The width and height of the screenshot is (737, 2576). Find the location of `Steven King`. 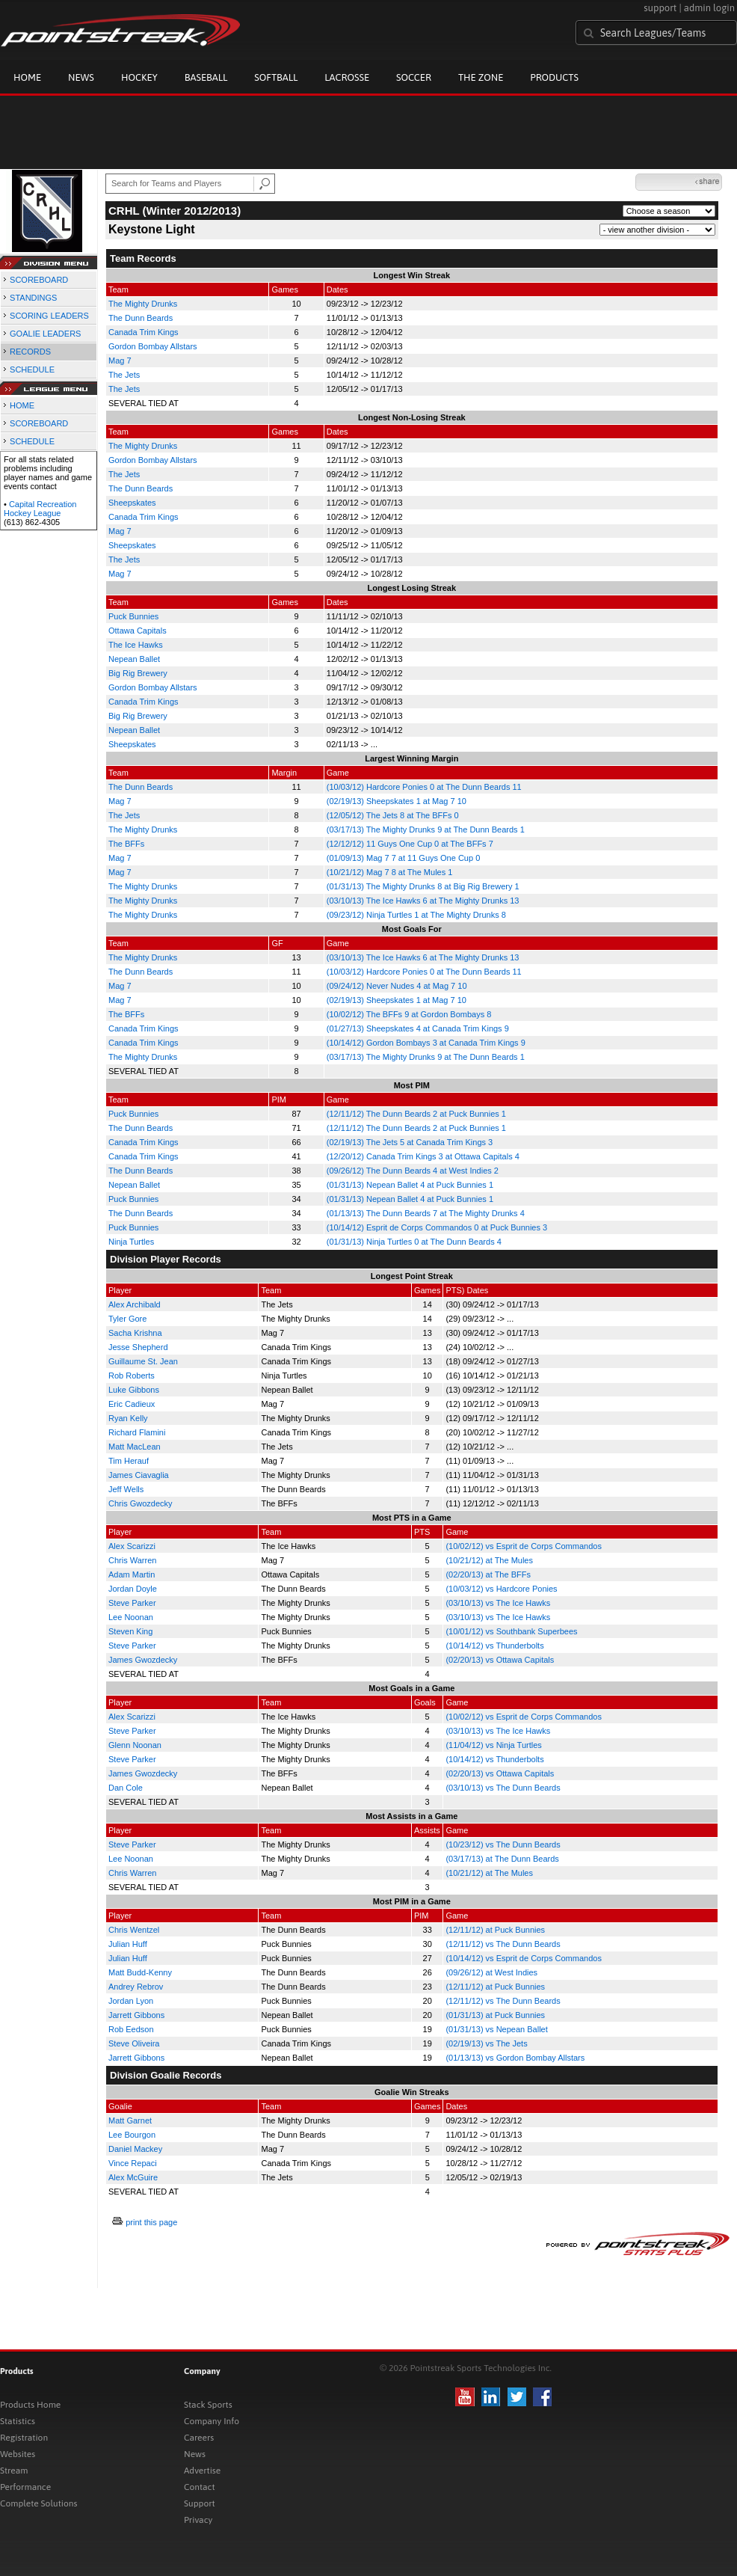

Steven King is located at coordinates (130, 1631).